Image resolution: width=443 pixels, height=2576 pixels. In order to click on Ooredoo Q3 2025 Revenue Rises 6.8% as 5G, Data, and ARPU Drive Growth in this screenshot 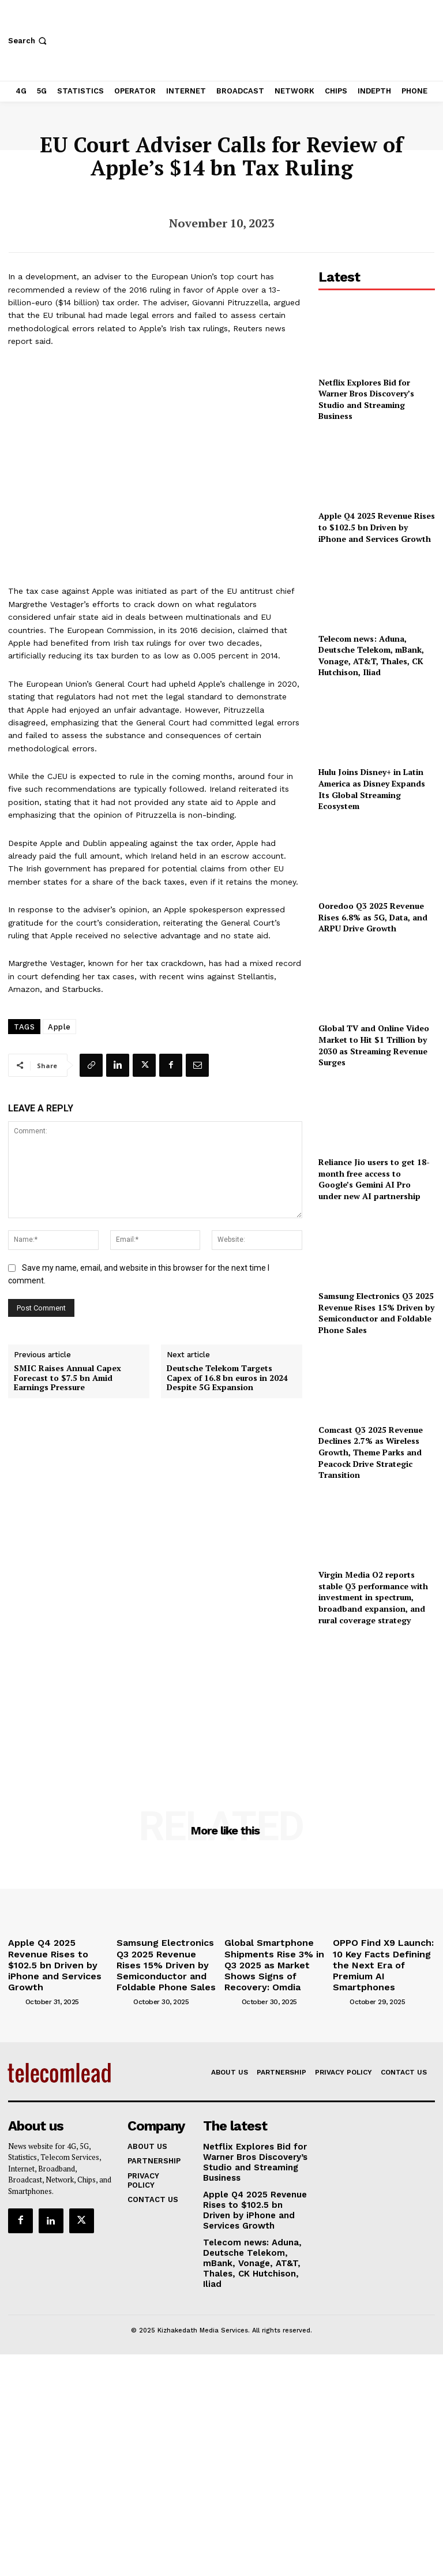, I will do `click(372, 917)`.